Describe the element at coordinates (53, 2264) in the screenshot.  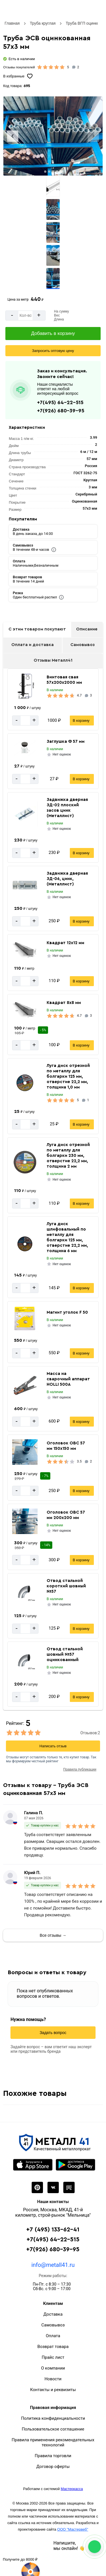
I see `info@metall41.ru` at that location.